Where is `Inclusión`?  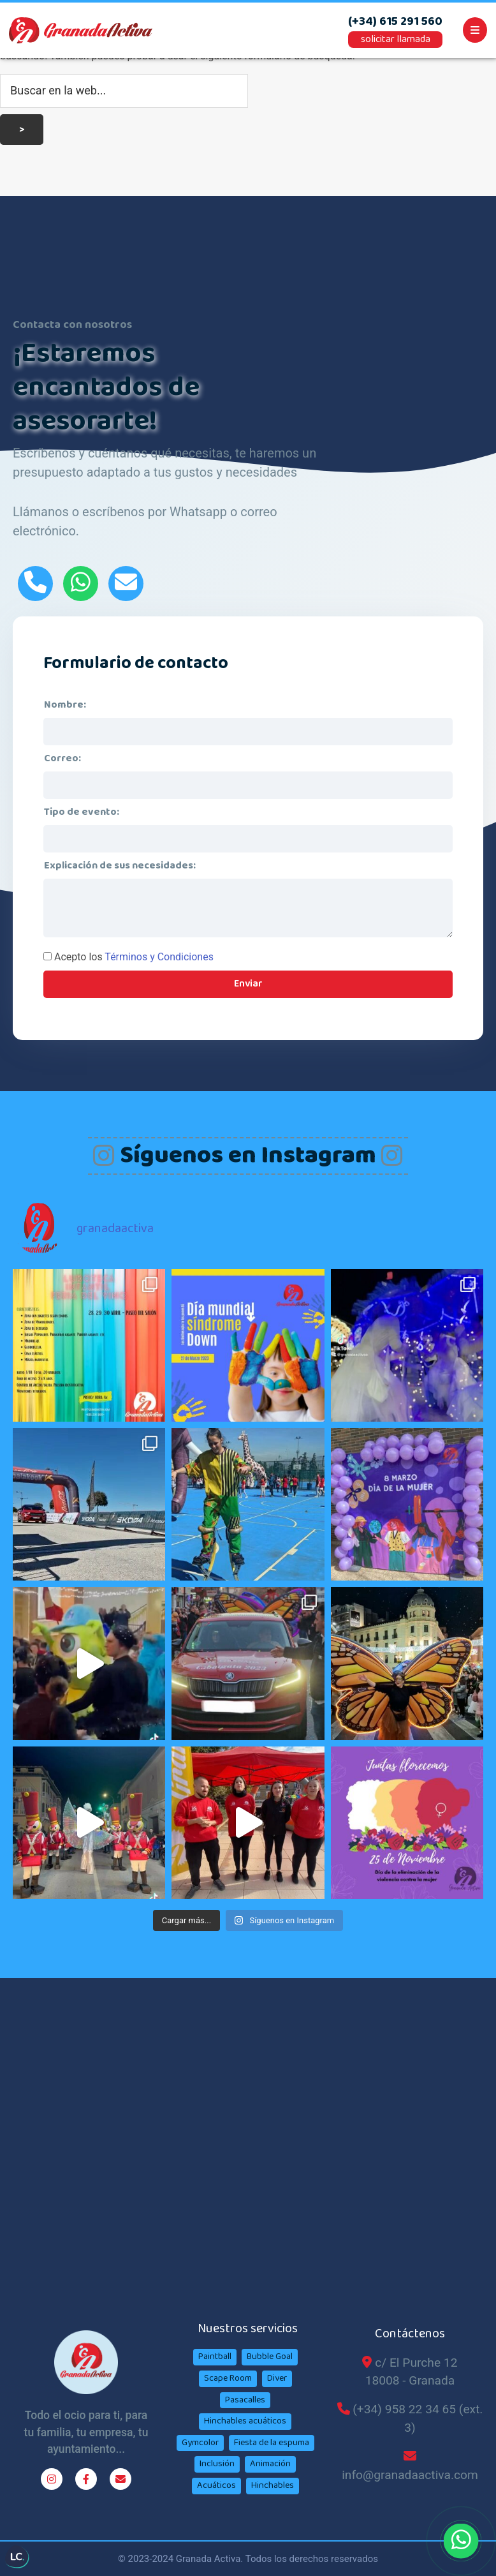 Inclusión is located at coordinates (217, 2463).